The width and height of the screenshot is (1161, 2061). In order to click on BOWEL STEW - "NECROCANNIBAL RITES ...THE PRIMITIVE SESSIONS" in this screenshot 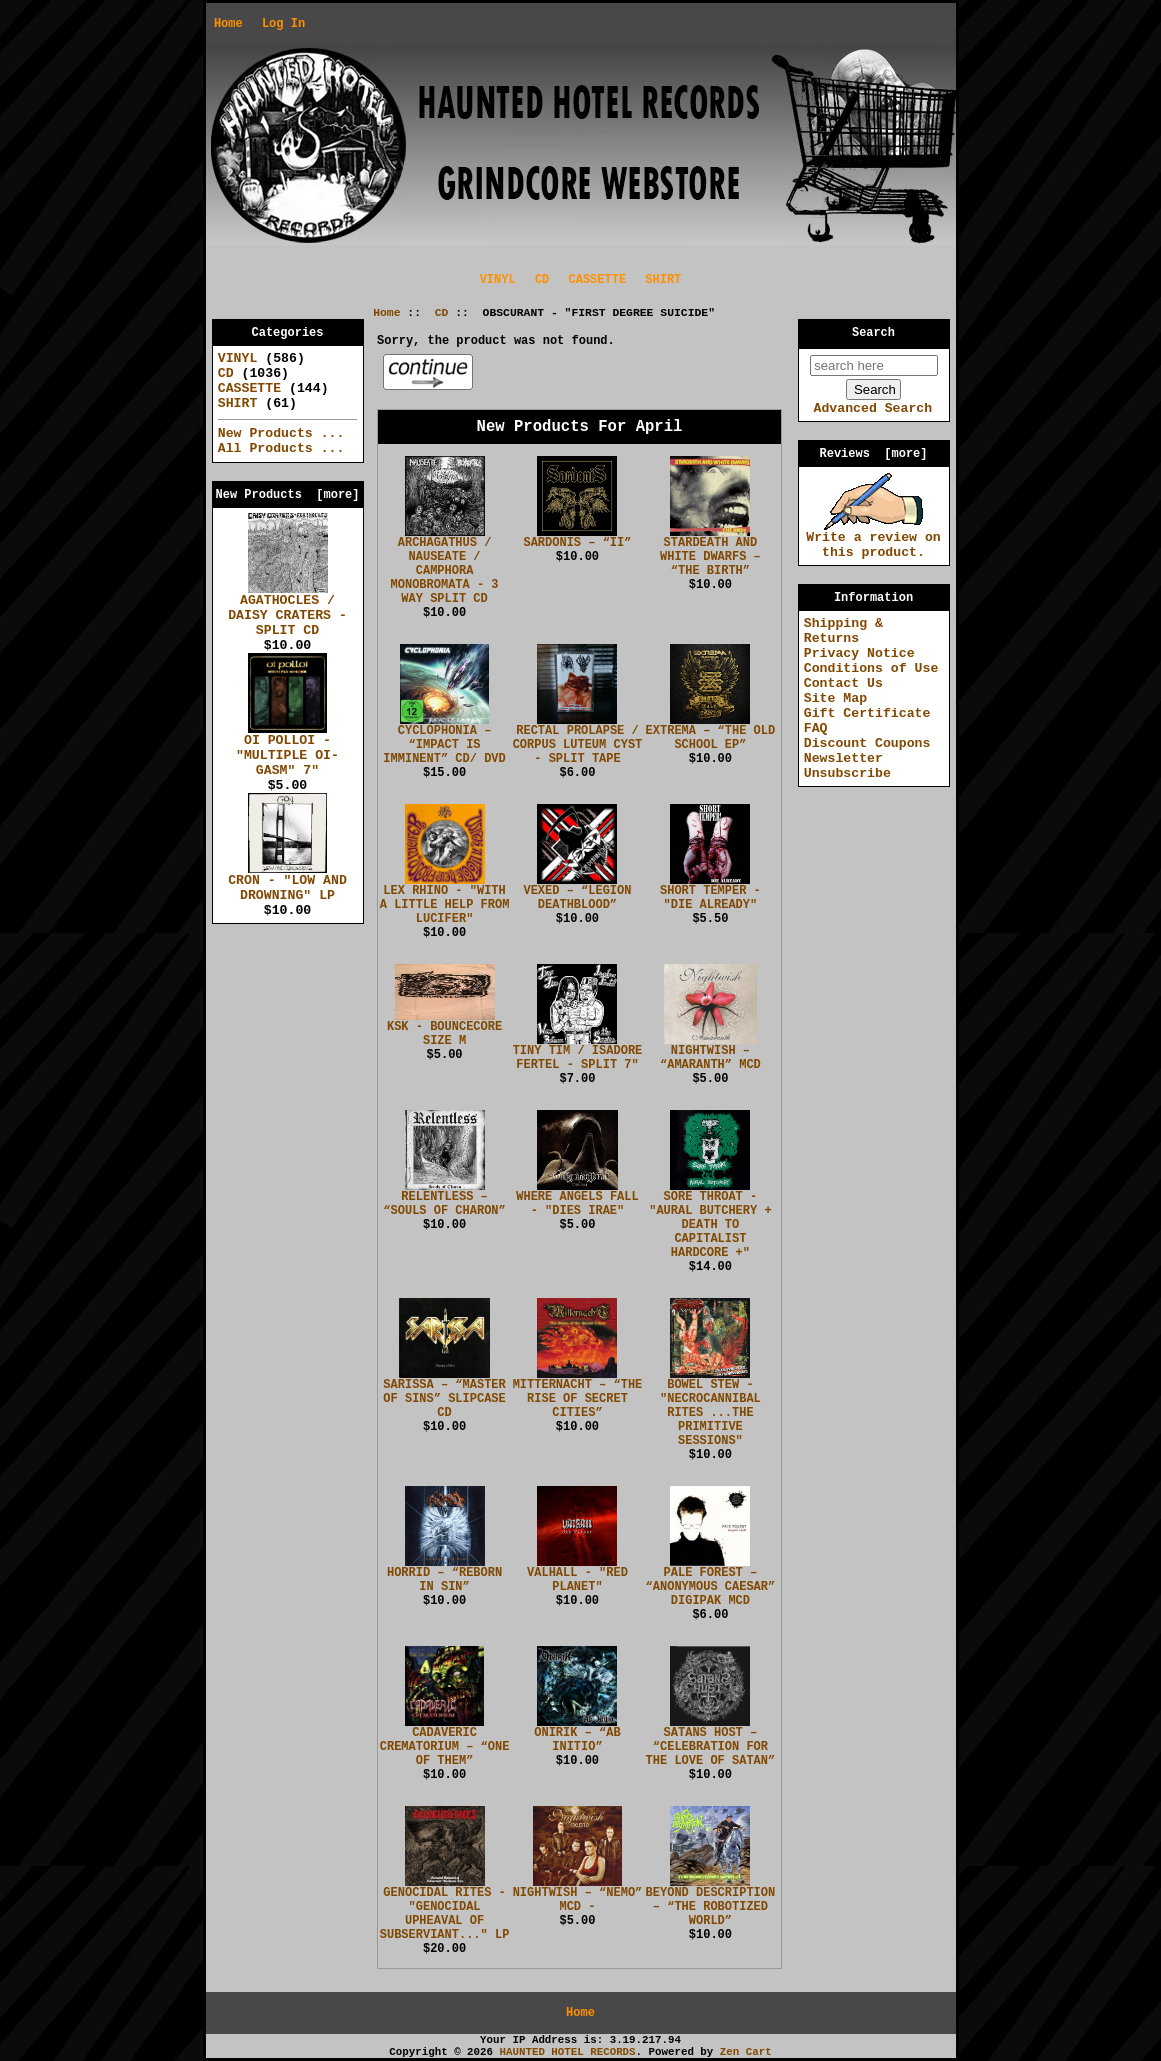, I will do `click(710, 1413)`.